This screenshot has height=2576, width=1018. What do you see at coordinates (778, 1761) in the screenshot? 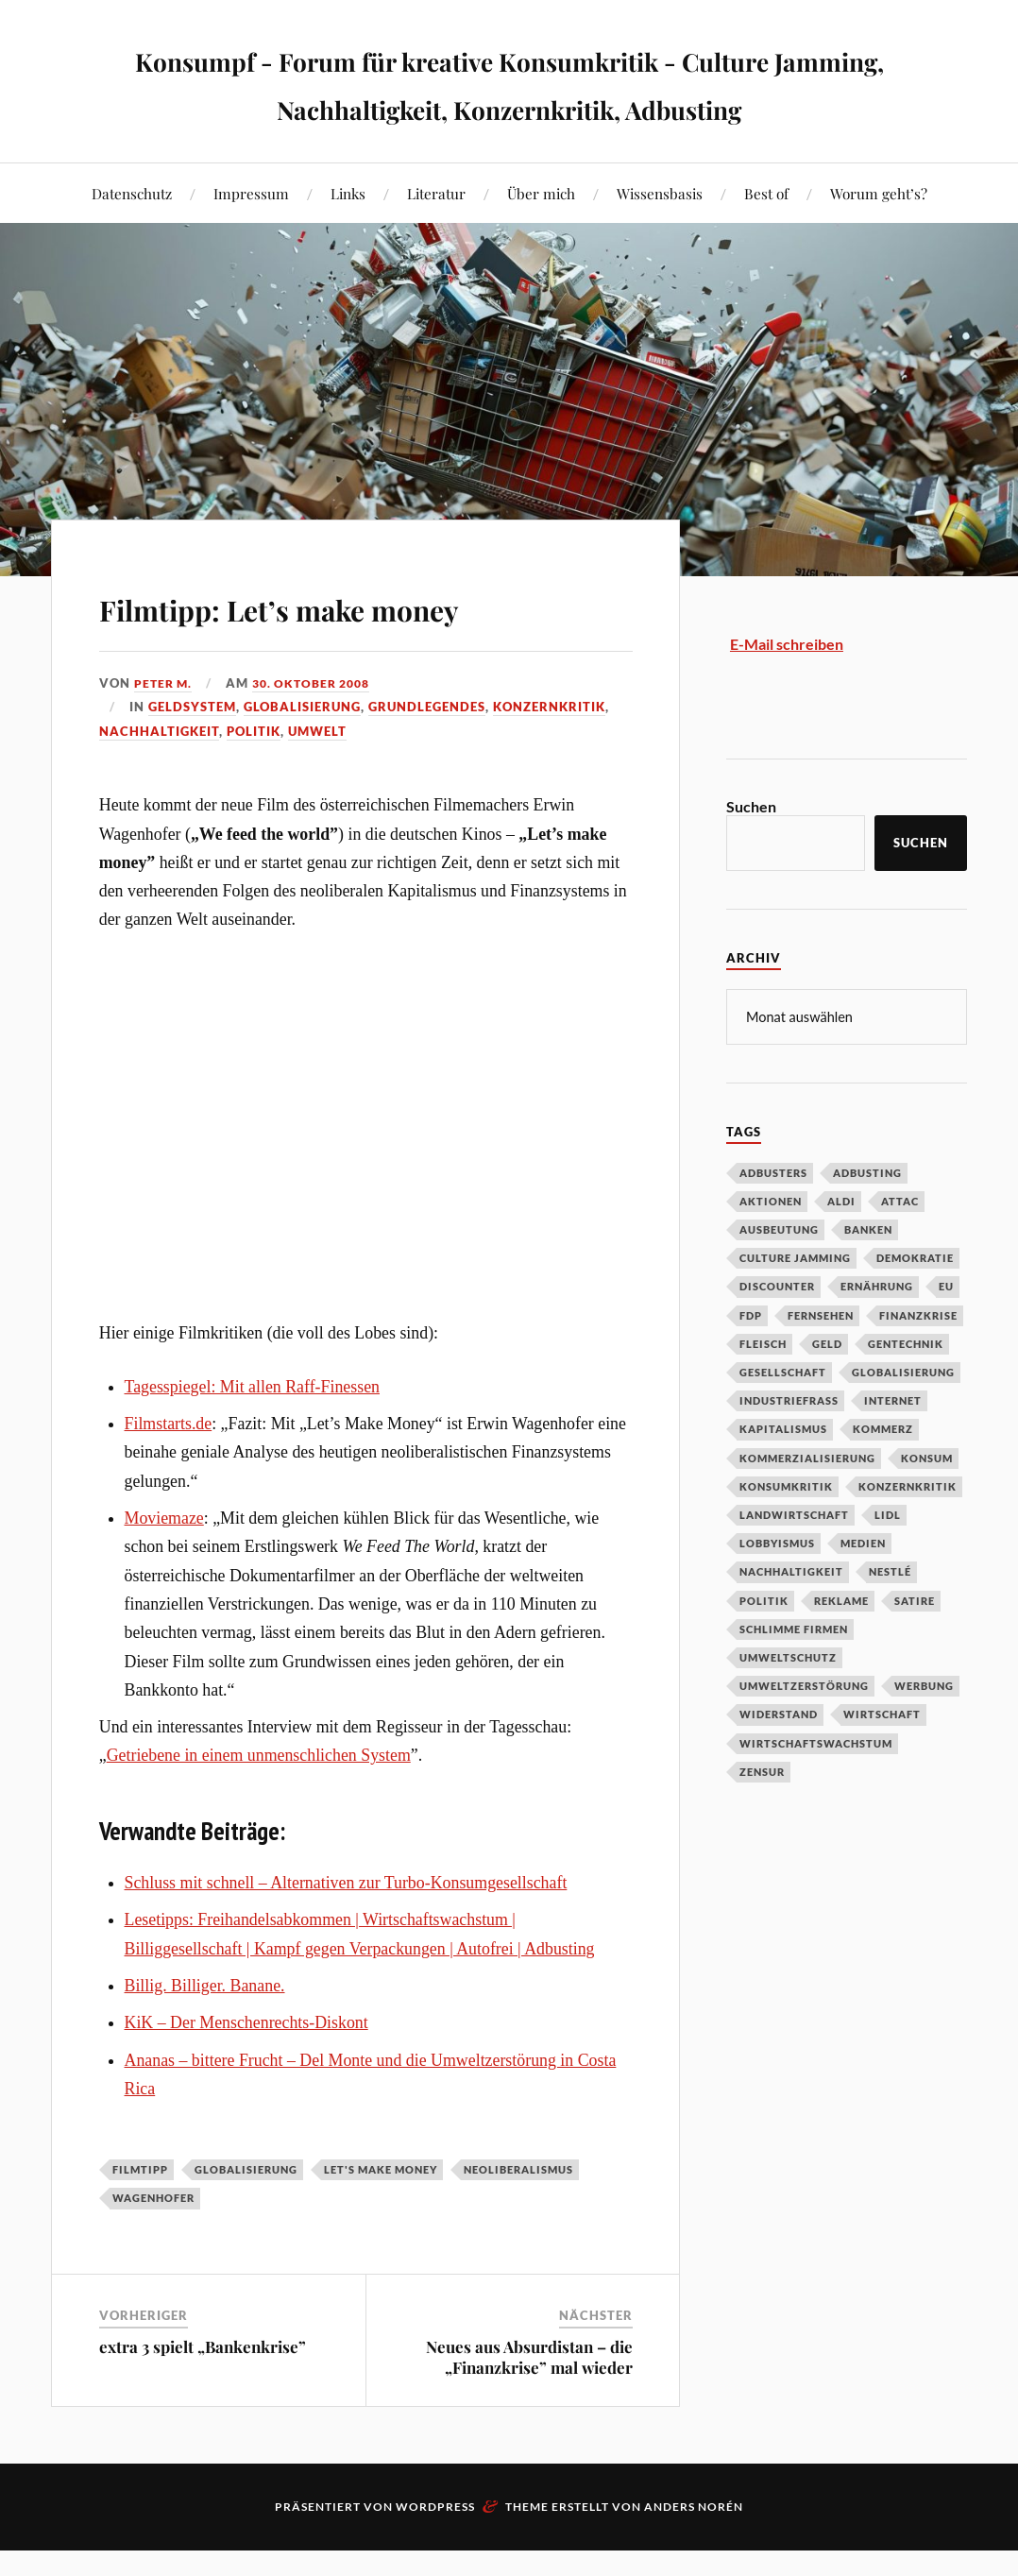
I see `Widerstand [Widerstand (92 Einträge)]` at bounding box center [778, 1761].